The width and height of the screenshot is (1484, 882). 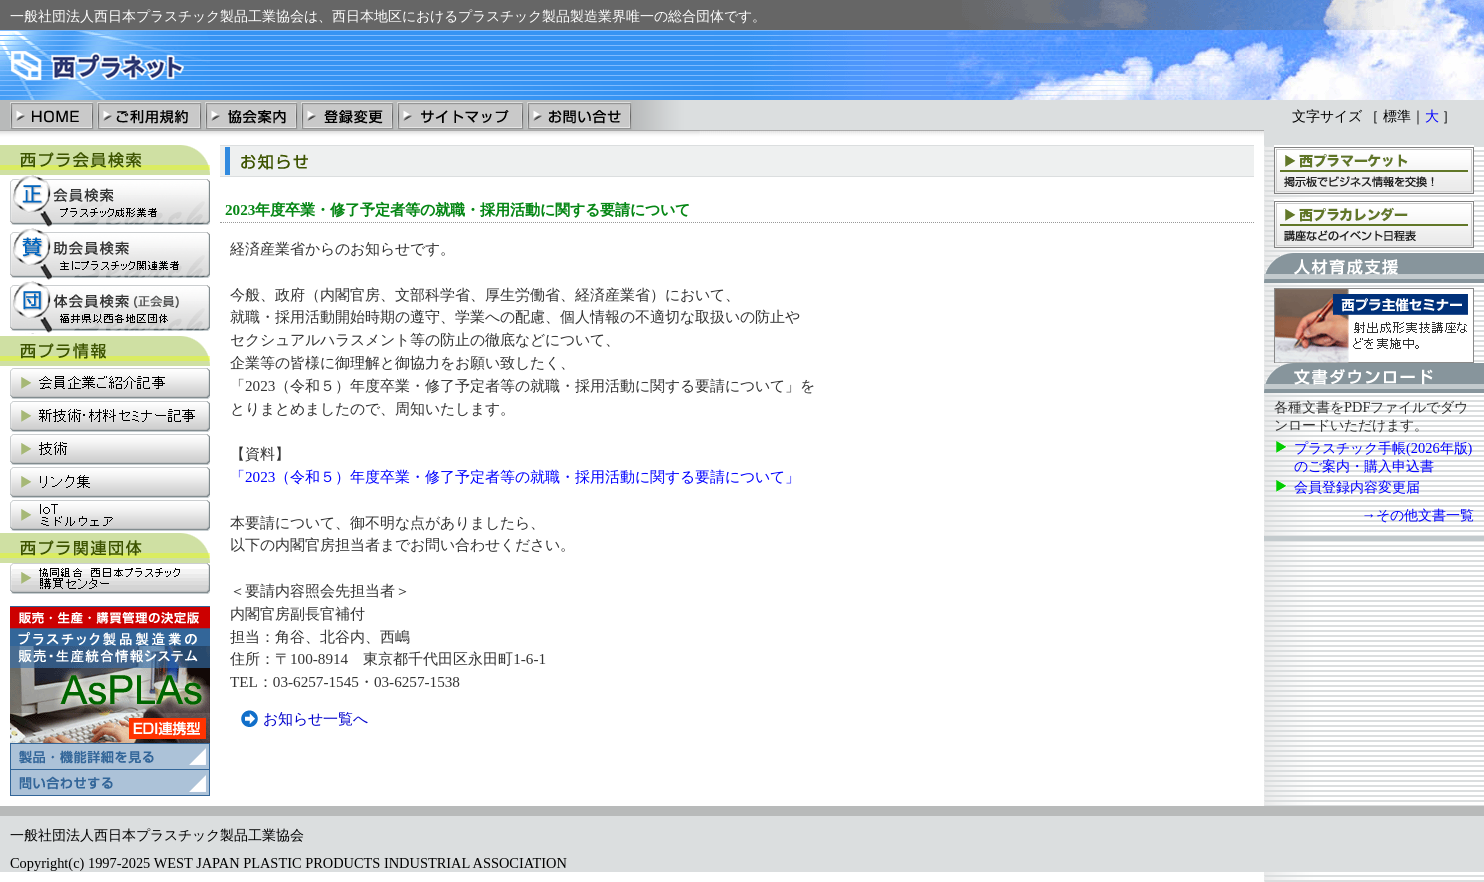 What do you see at coordinates (110, 783) in the screenshot?
I see `プラスチック製品製造業の販売・清算統合情報システム「AsPLAs」の問い合わせ` at bounding box center [110, 783].